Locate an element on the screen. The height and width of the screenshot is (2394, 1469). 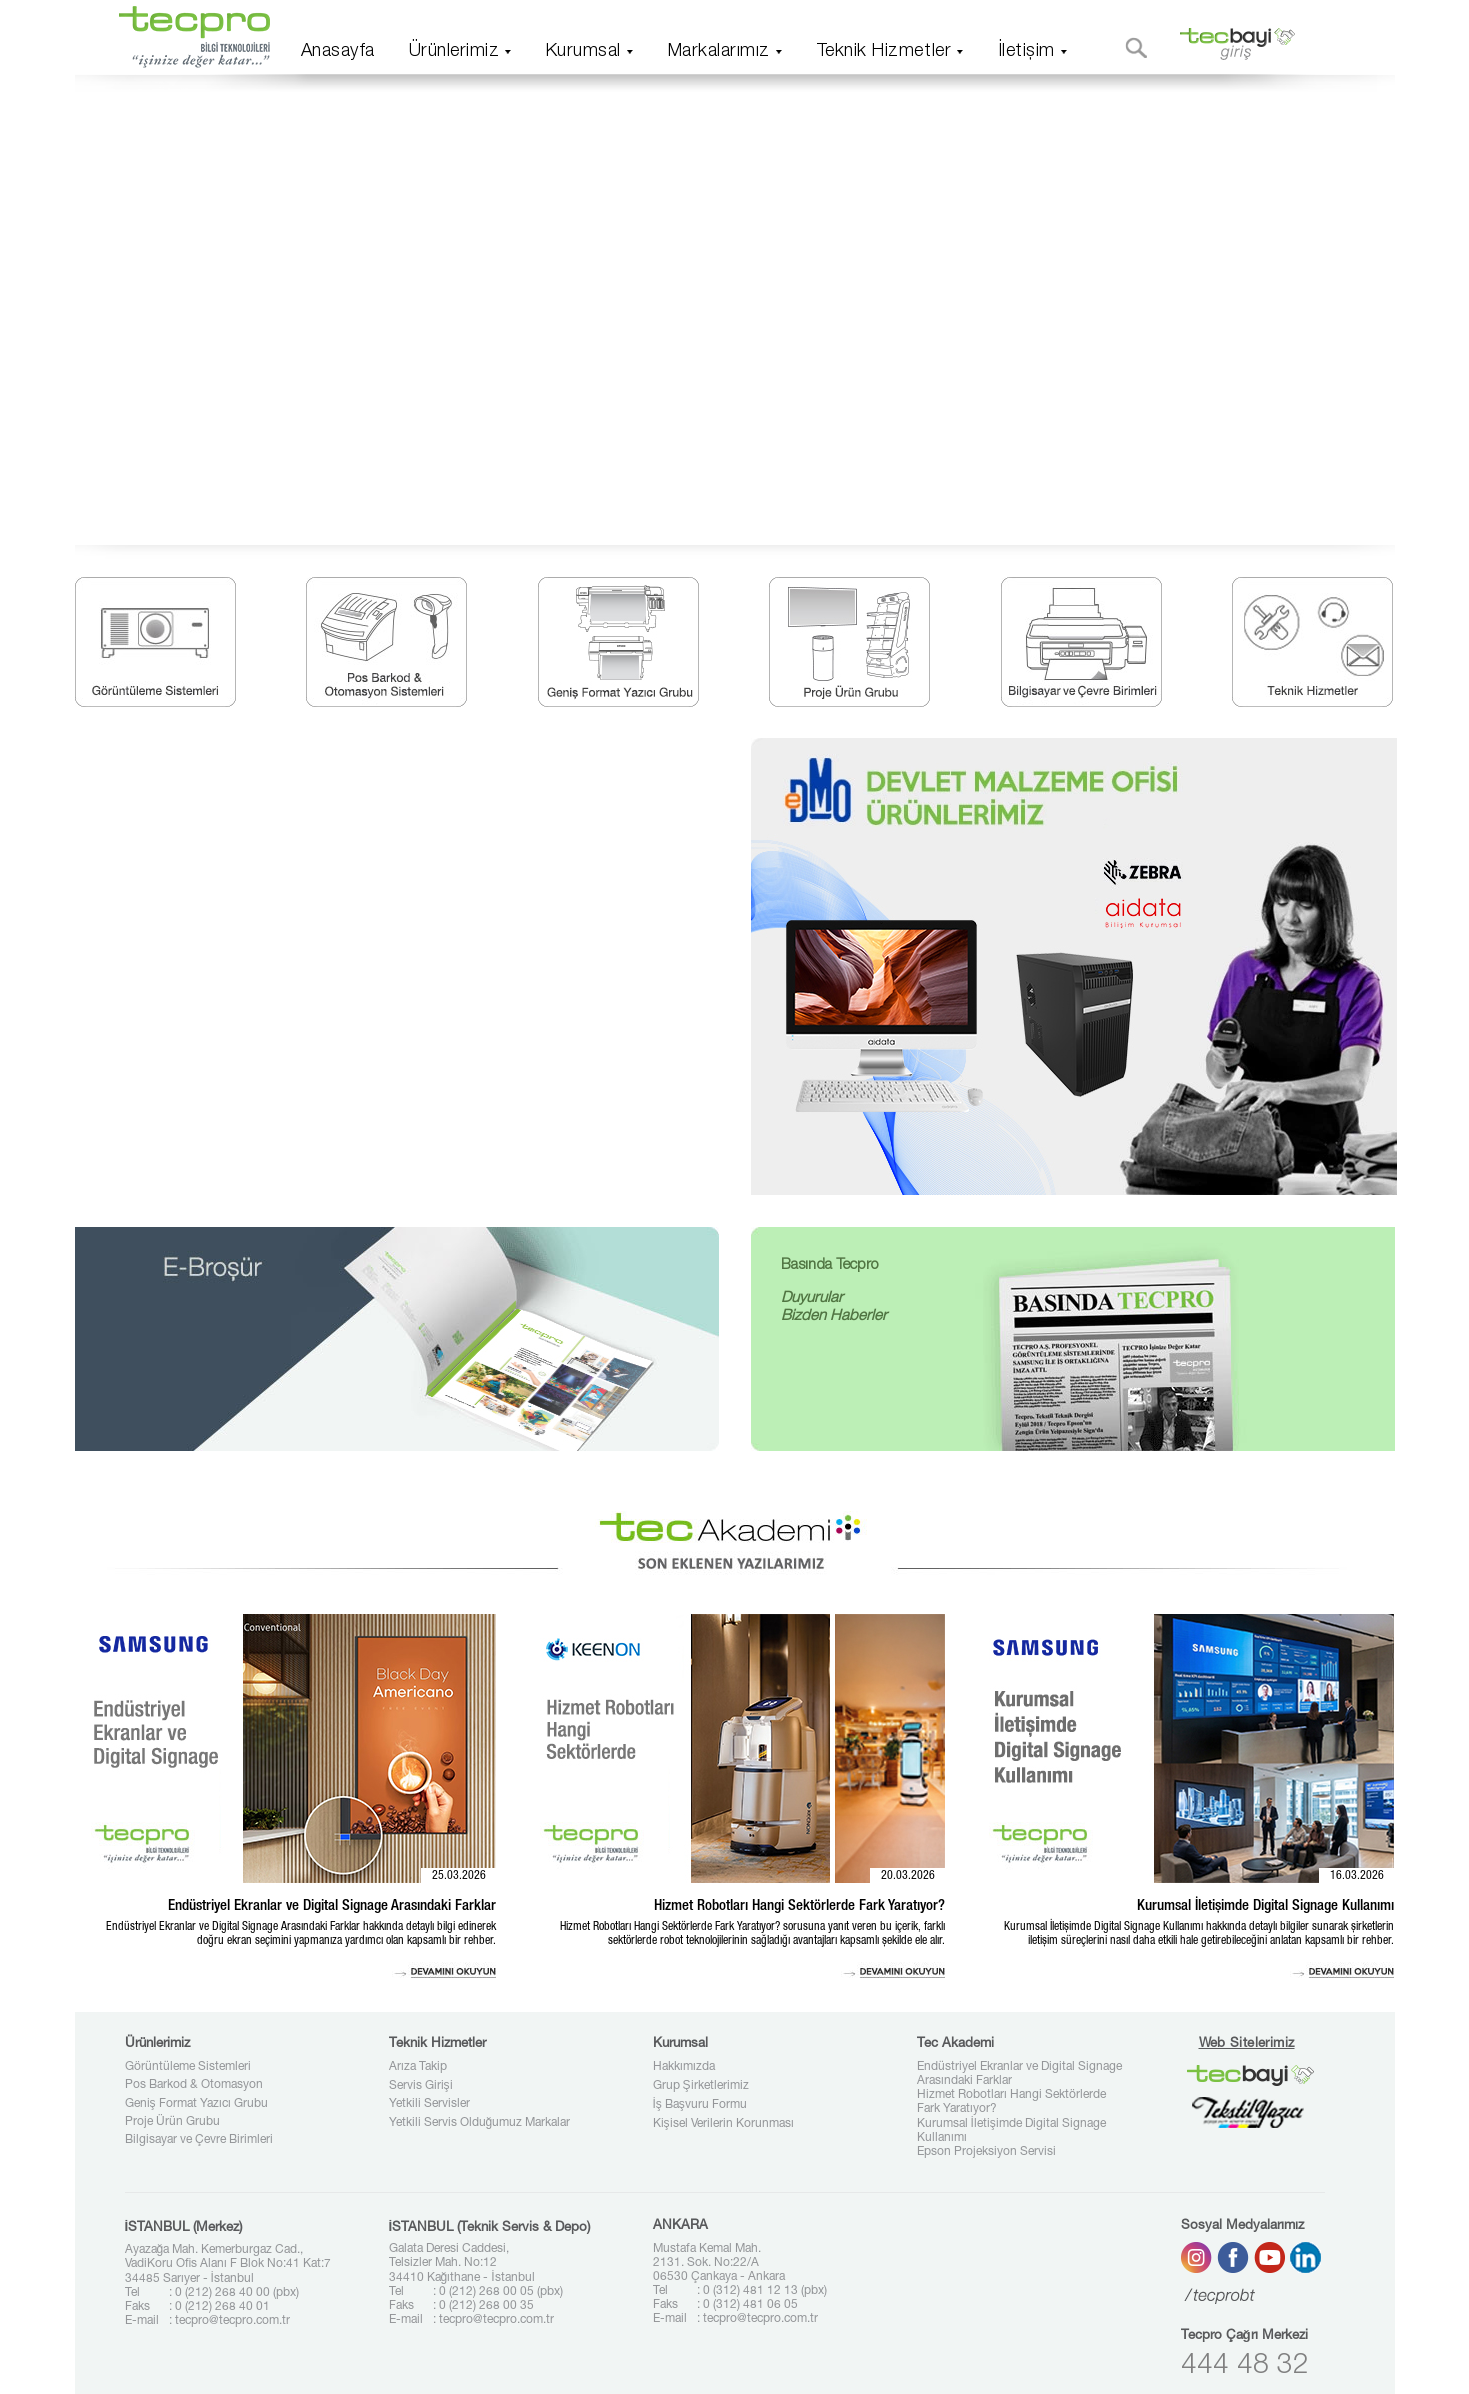
Geniş Format Yazıcı Grubu is located at coordinates (196, 2104).